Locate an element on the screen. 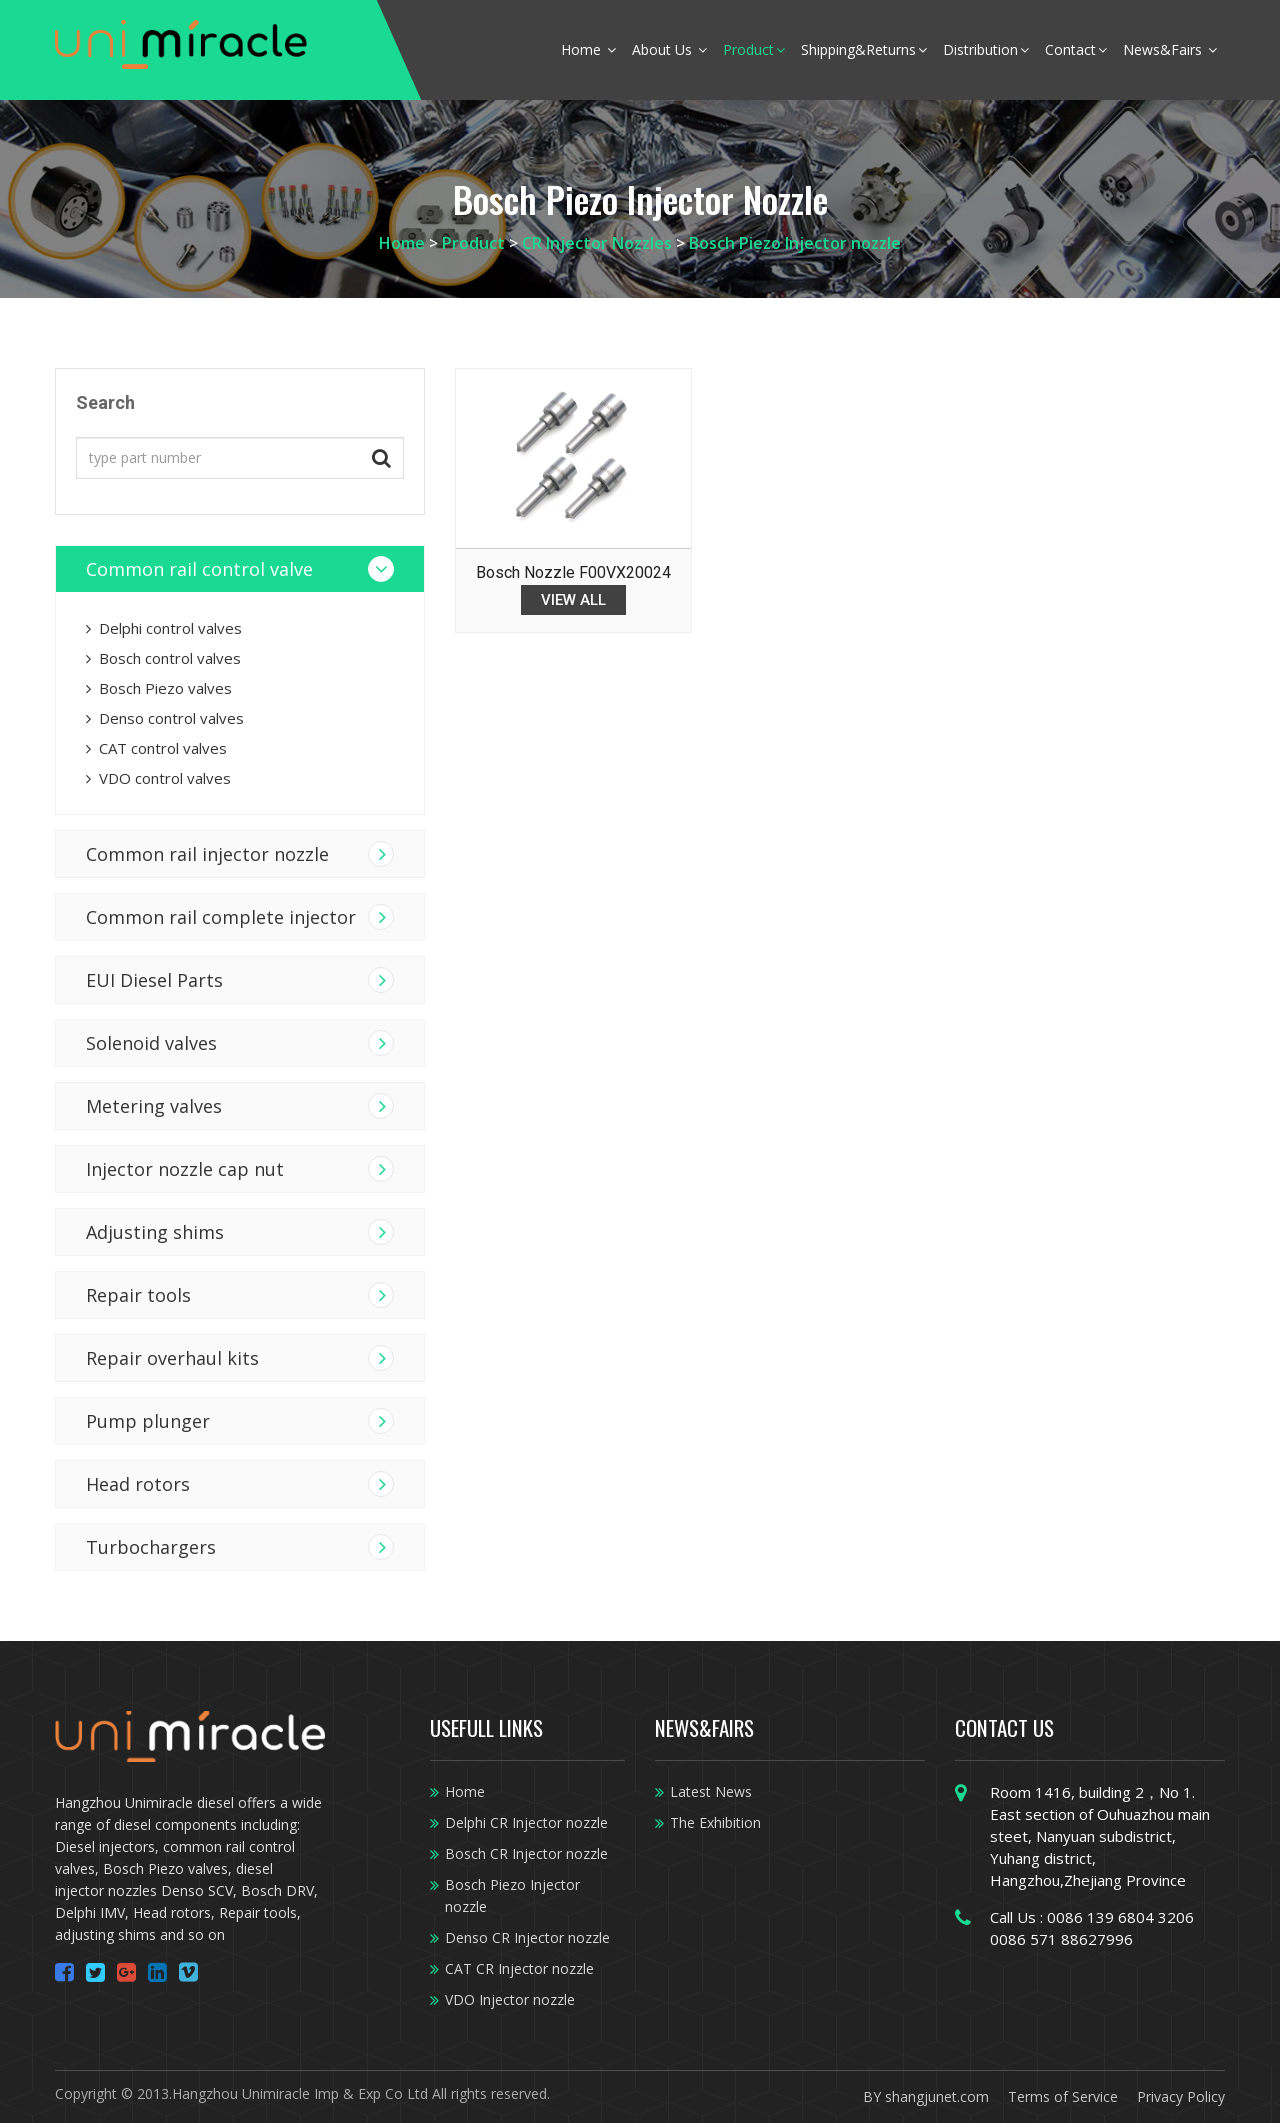  Terms of Service is located at coordinates (1063, 2096).